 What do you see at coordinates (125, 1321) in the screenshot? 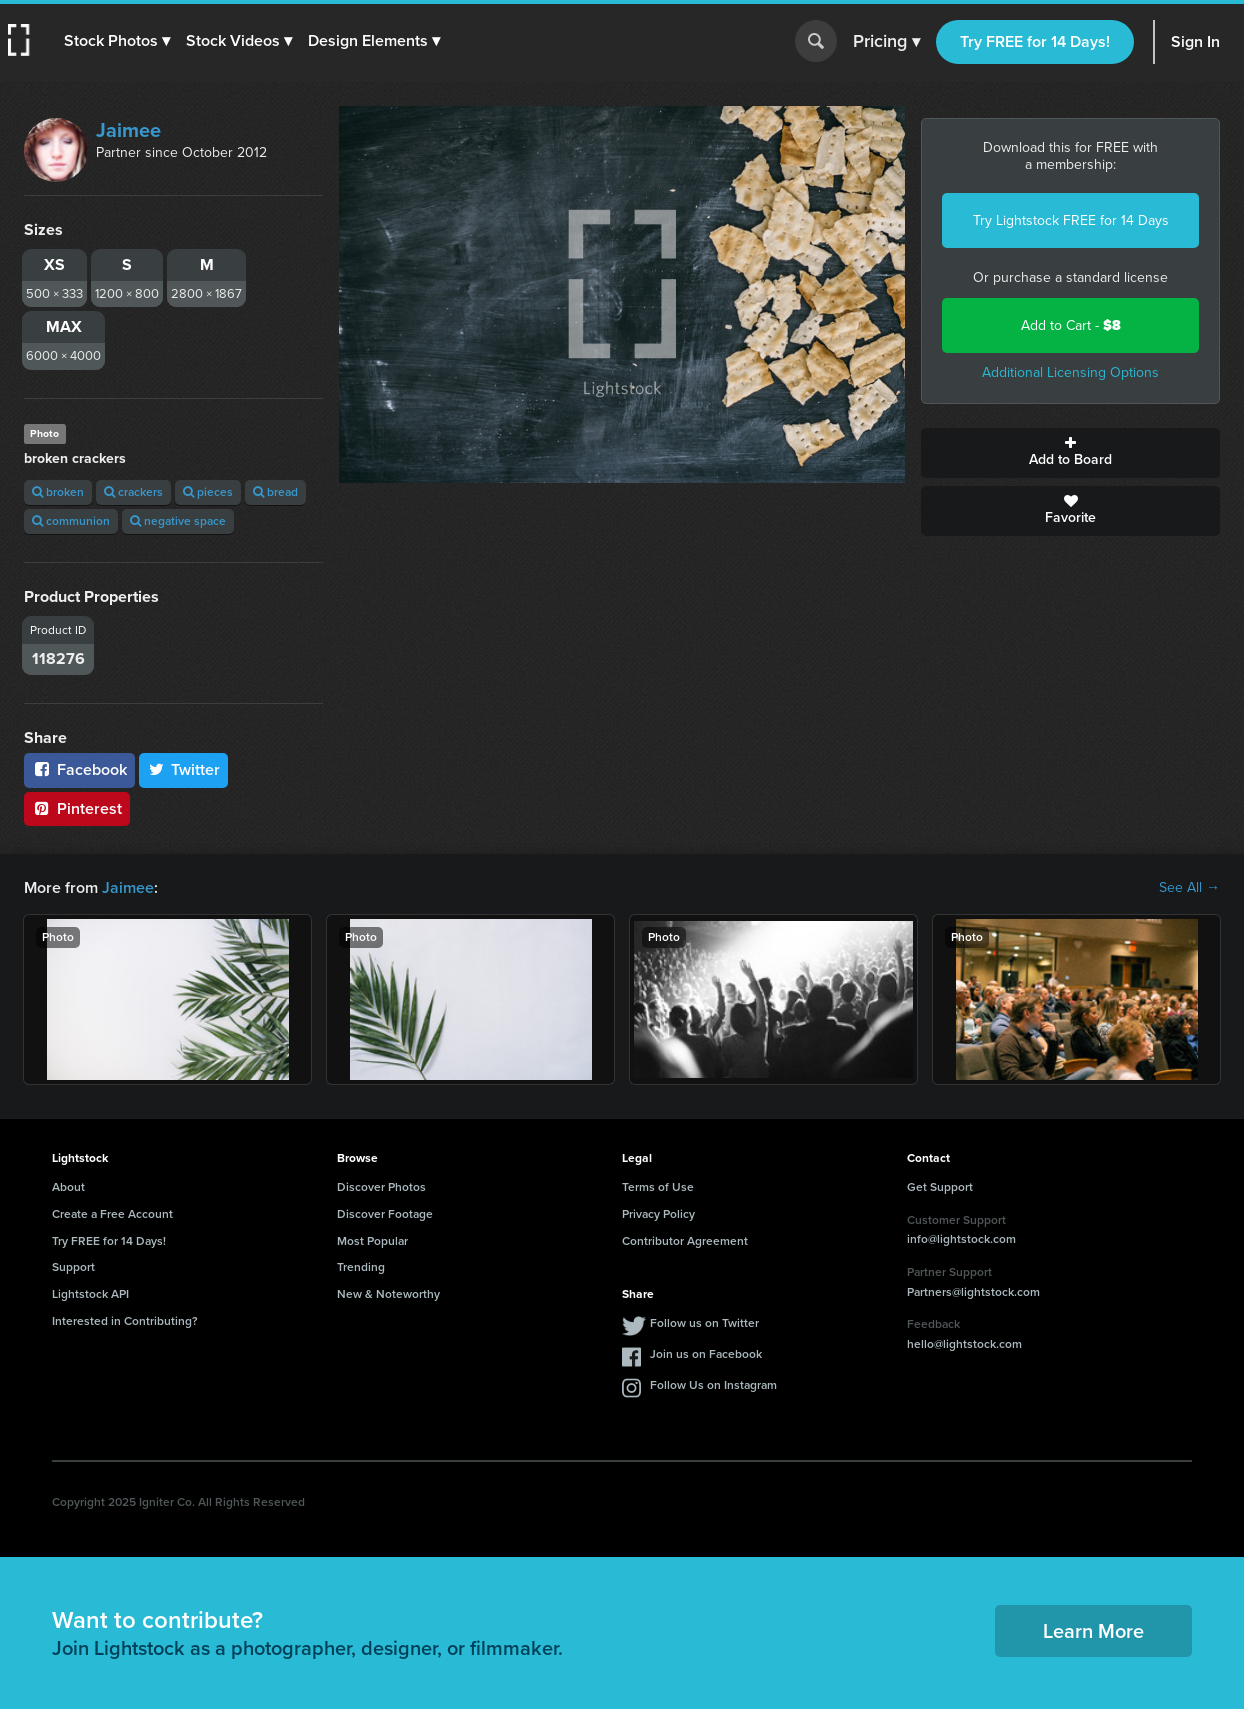
I see `Interested in Contributing?` at bounding box center [125, 1321].